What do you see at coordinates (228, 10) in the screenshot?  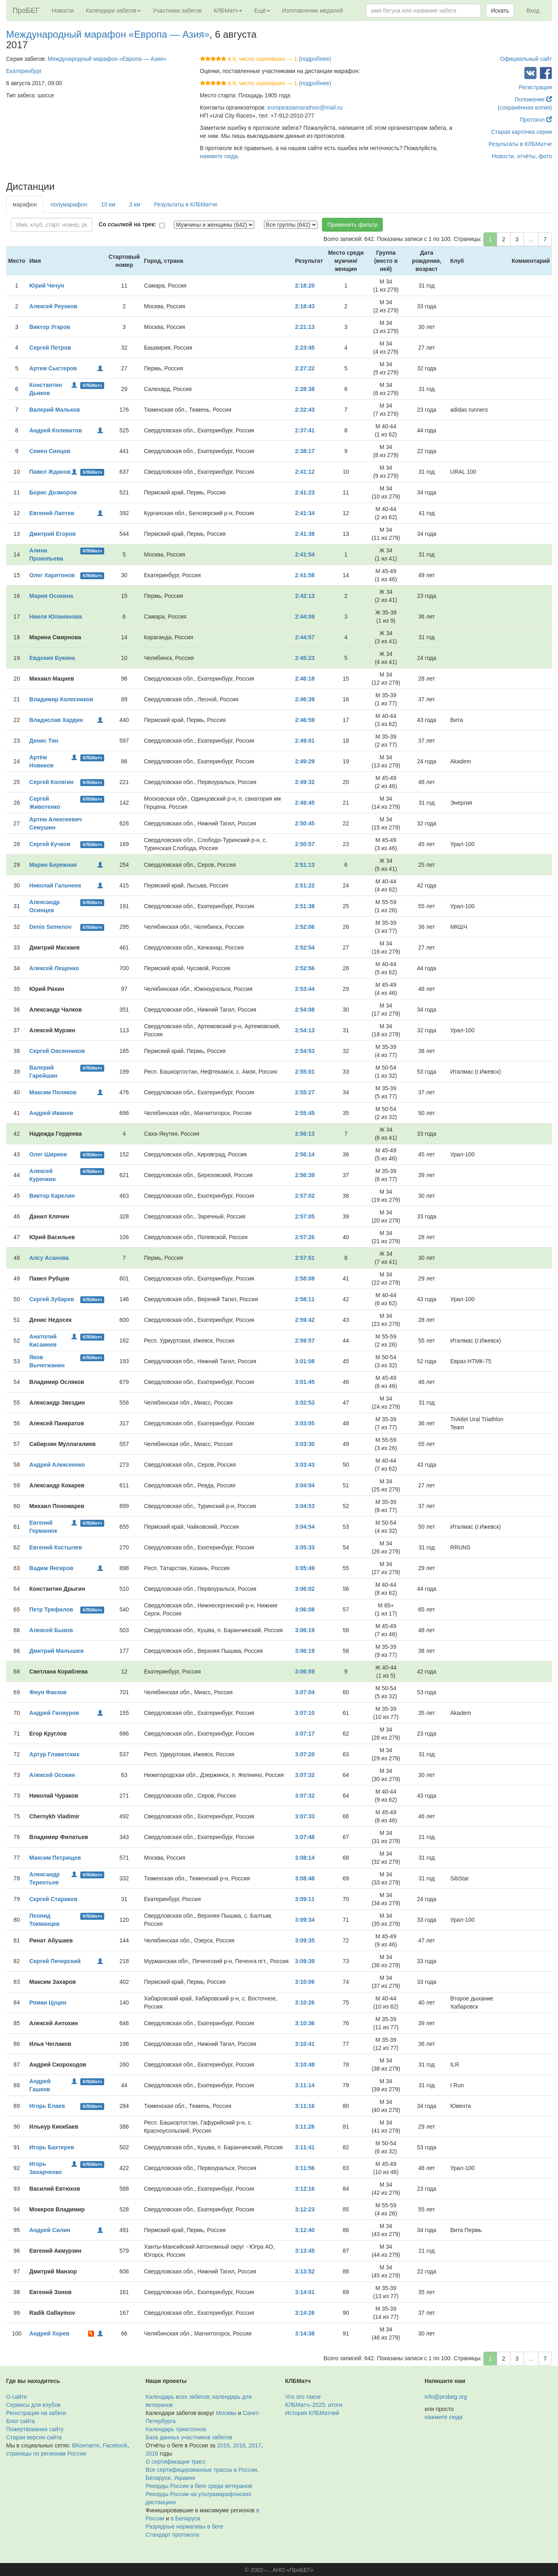 I see `КЛБМатч [button]` at bounding box center [228, 10].